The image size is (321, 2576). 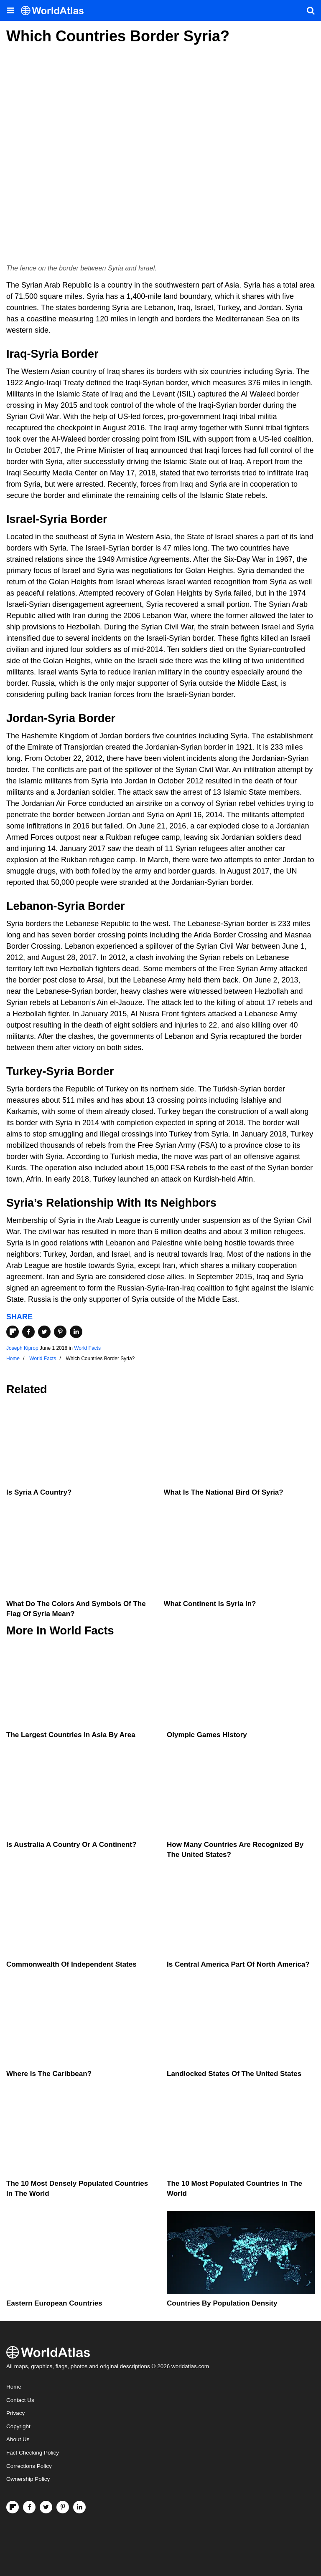 What do you see at coordinates (10, 10) in the screenshot?
I see `[Toggle the WorldAtlas Menu]` at bounding box center [10, 10].